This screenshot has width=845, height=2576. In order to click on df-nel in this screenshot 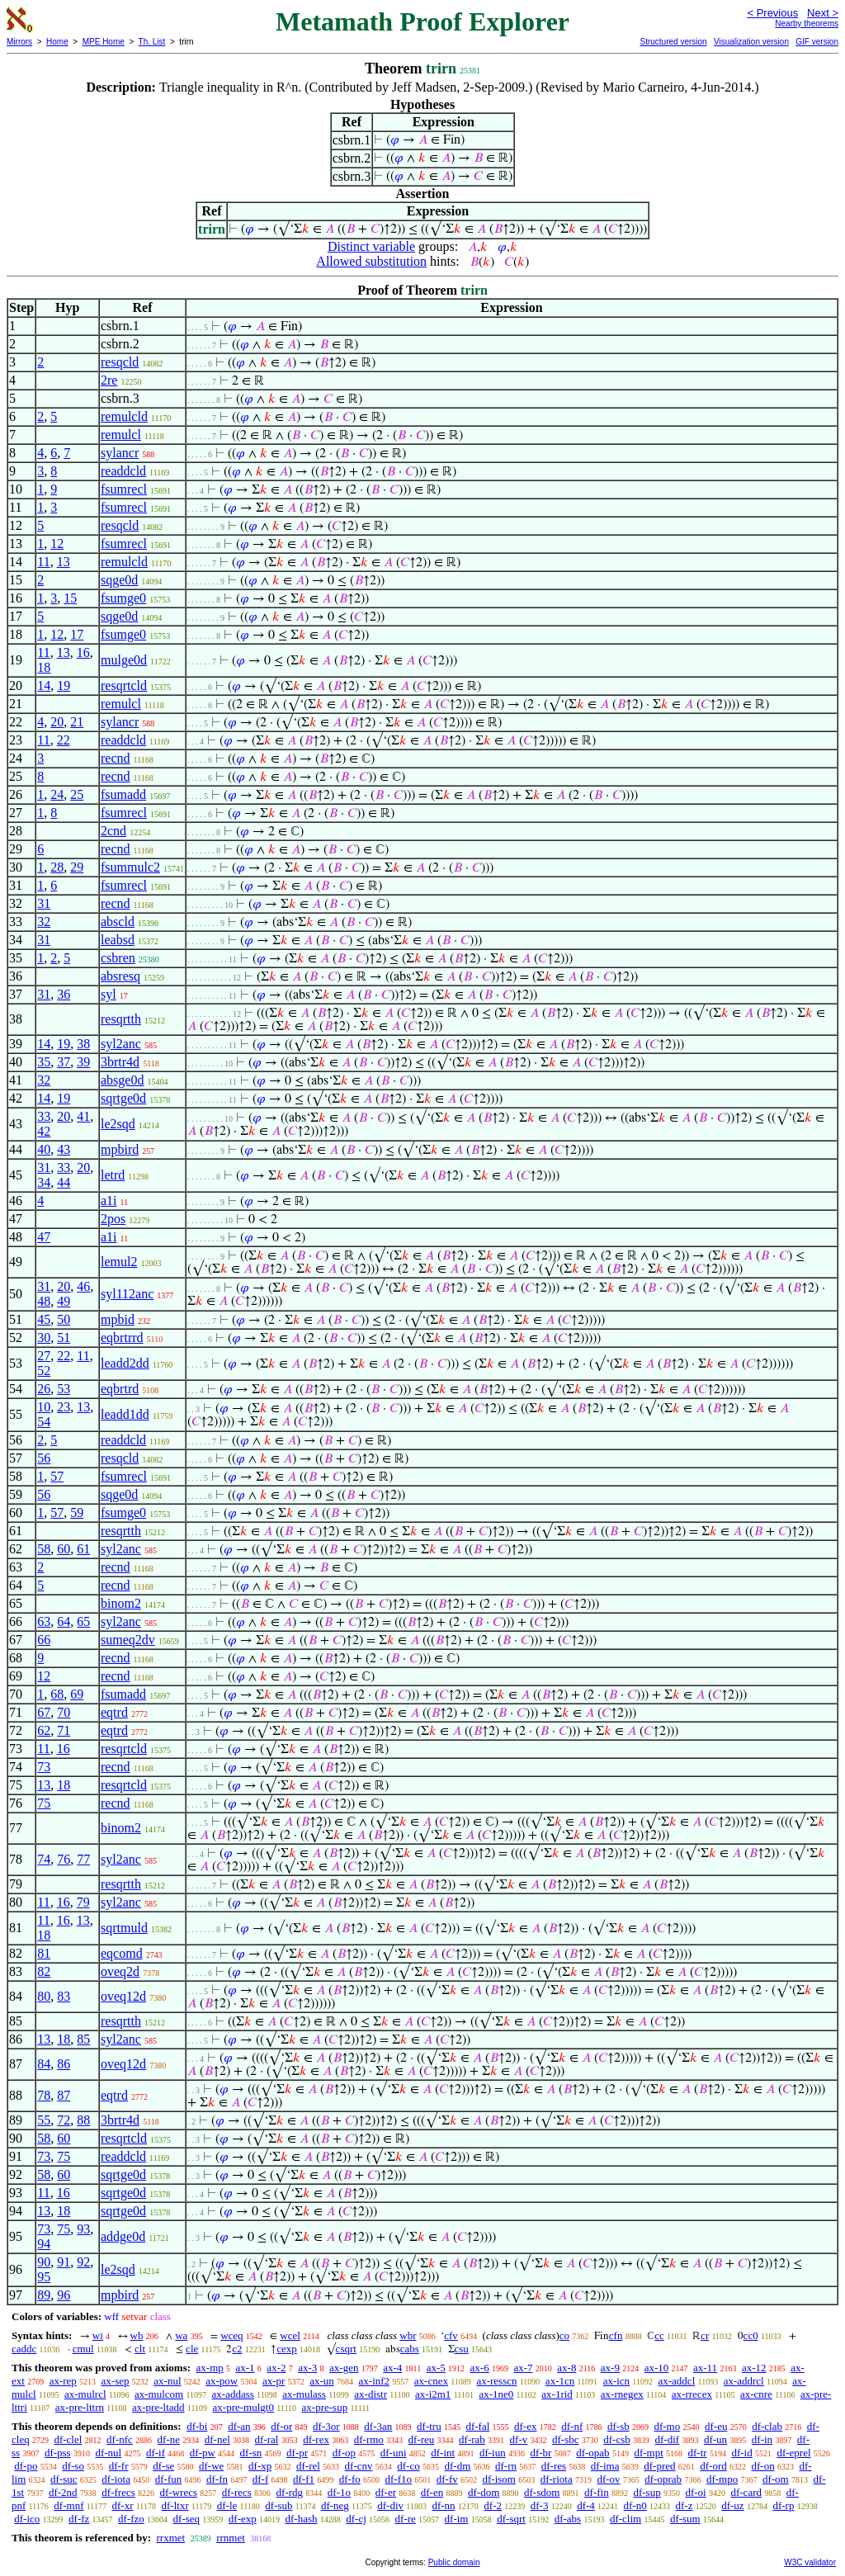, I will do `click(217, 2439)`.